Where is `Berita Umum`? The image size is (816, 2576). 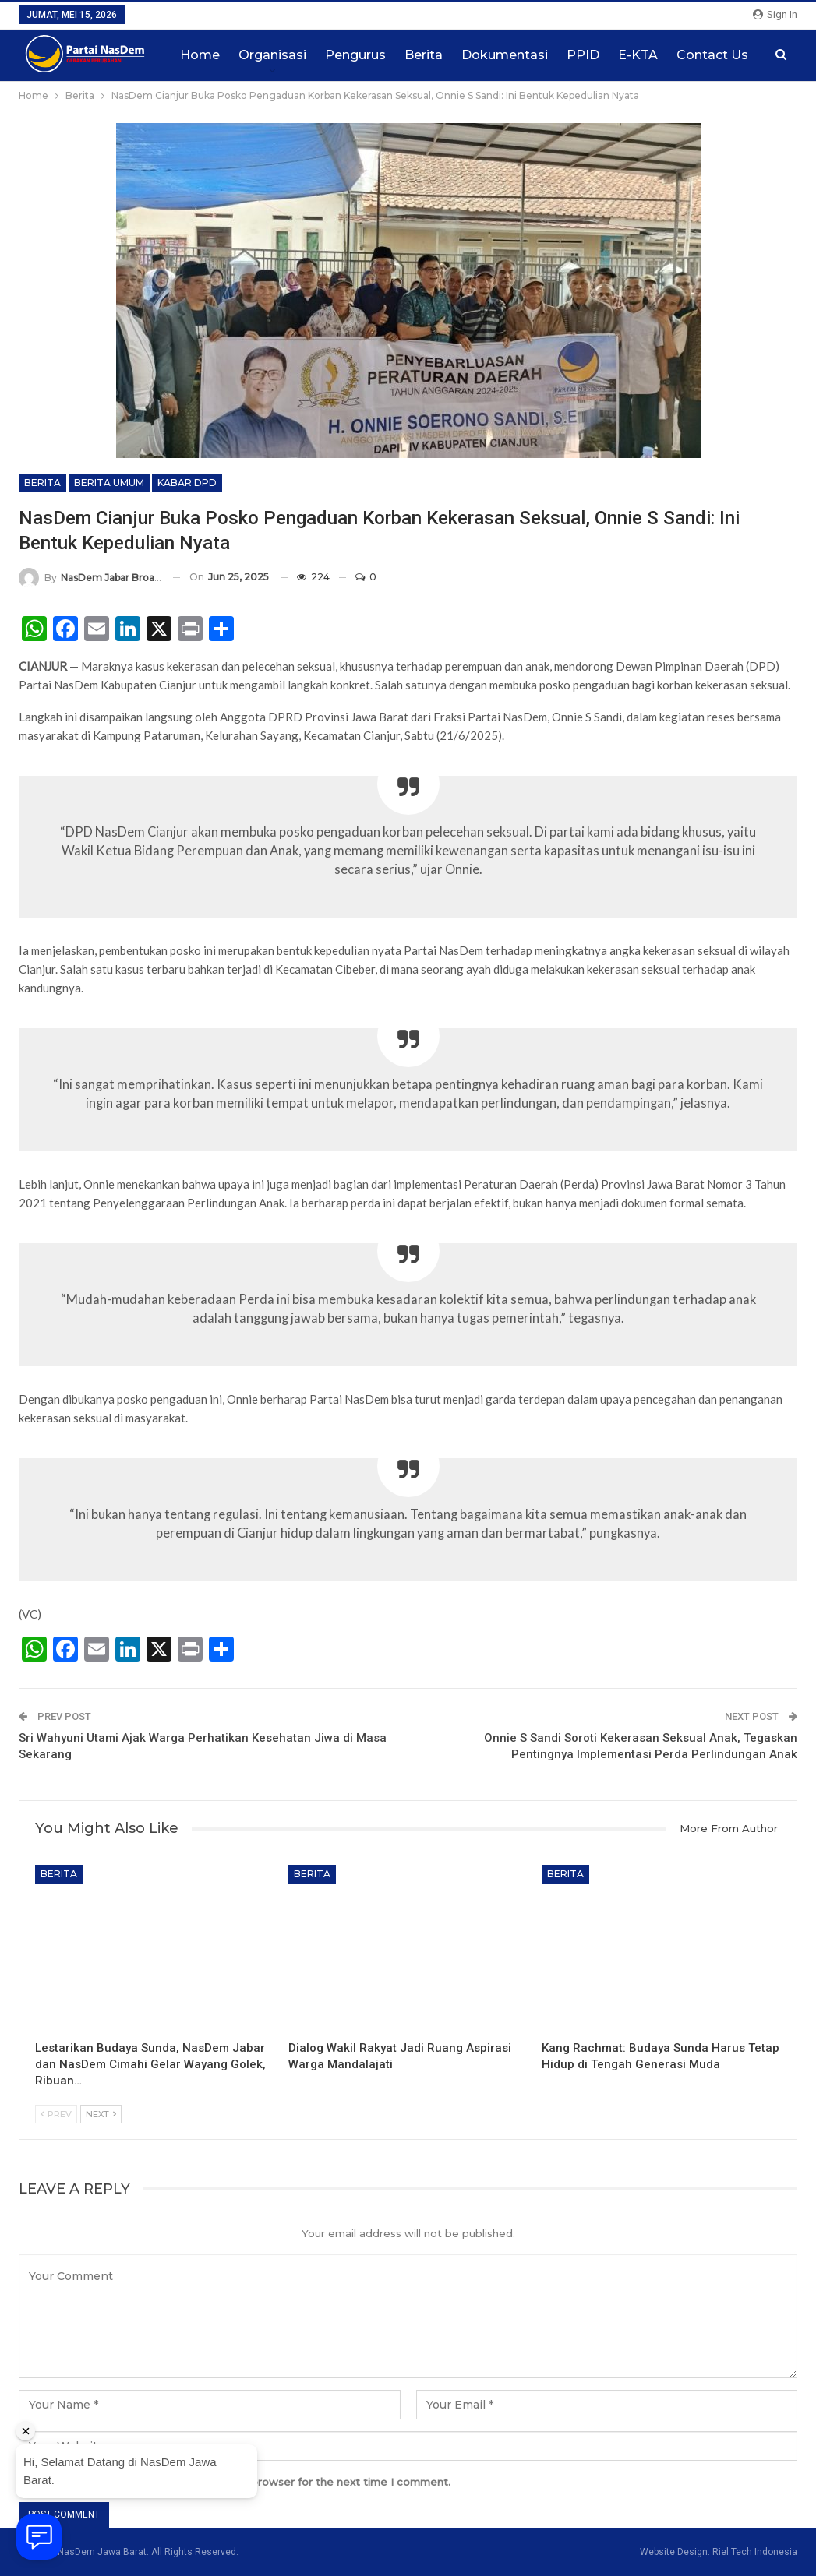
Berita Umum is located at coordinates (109, 482).